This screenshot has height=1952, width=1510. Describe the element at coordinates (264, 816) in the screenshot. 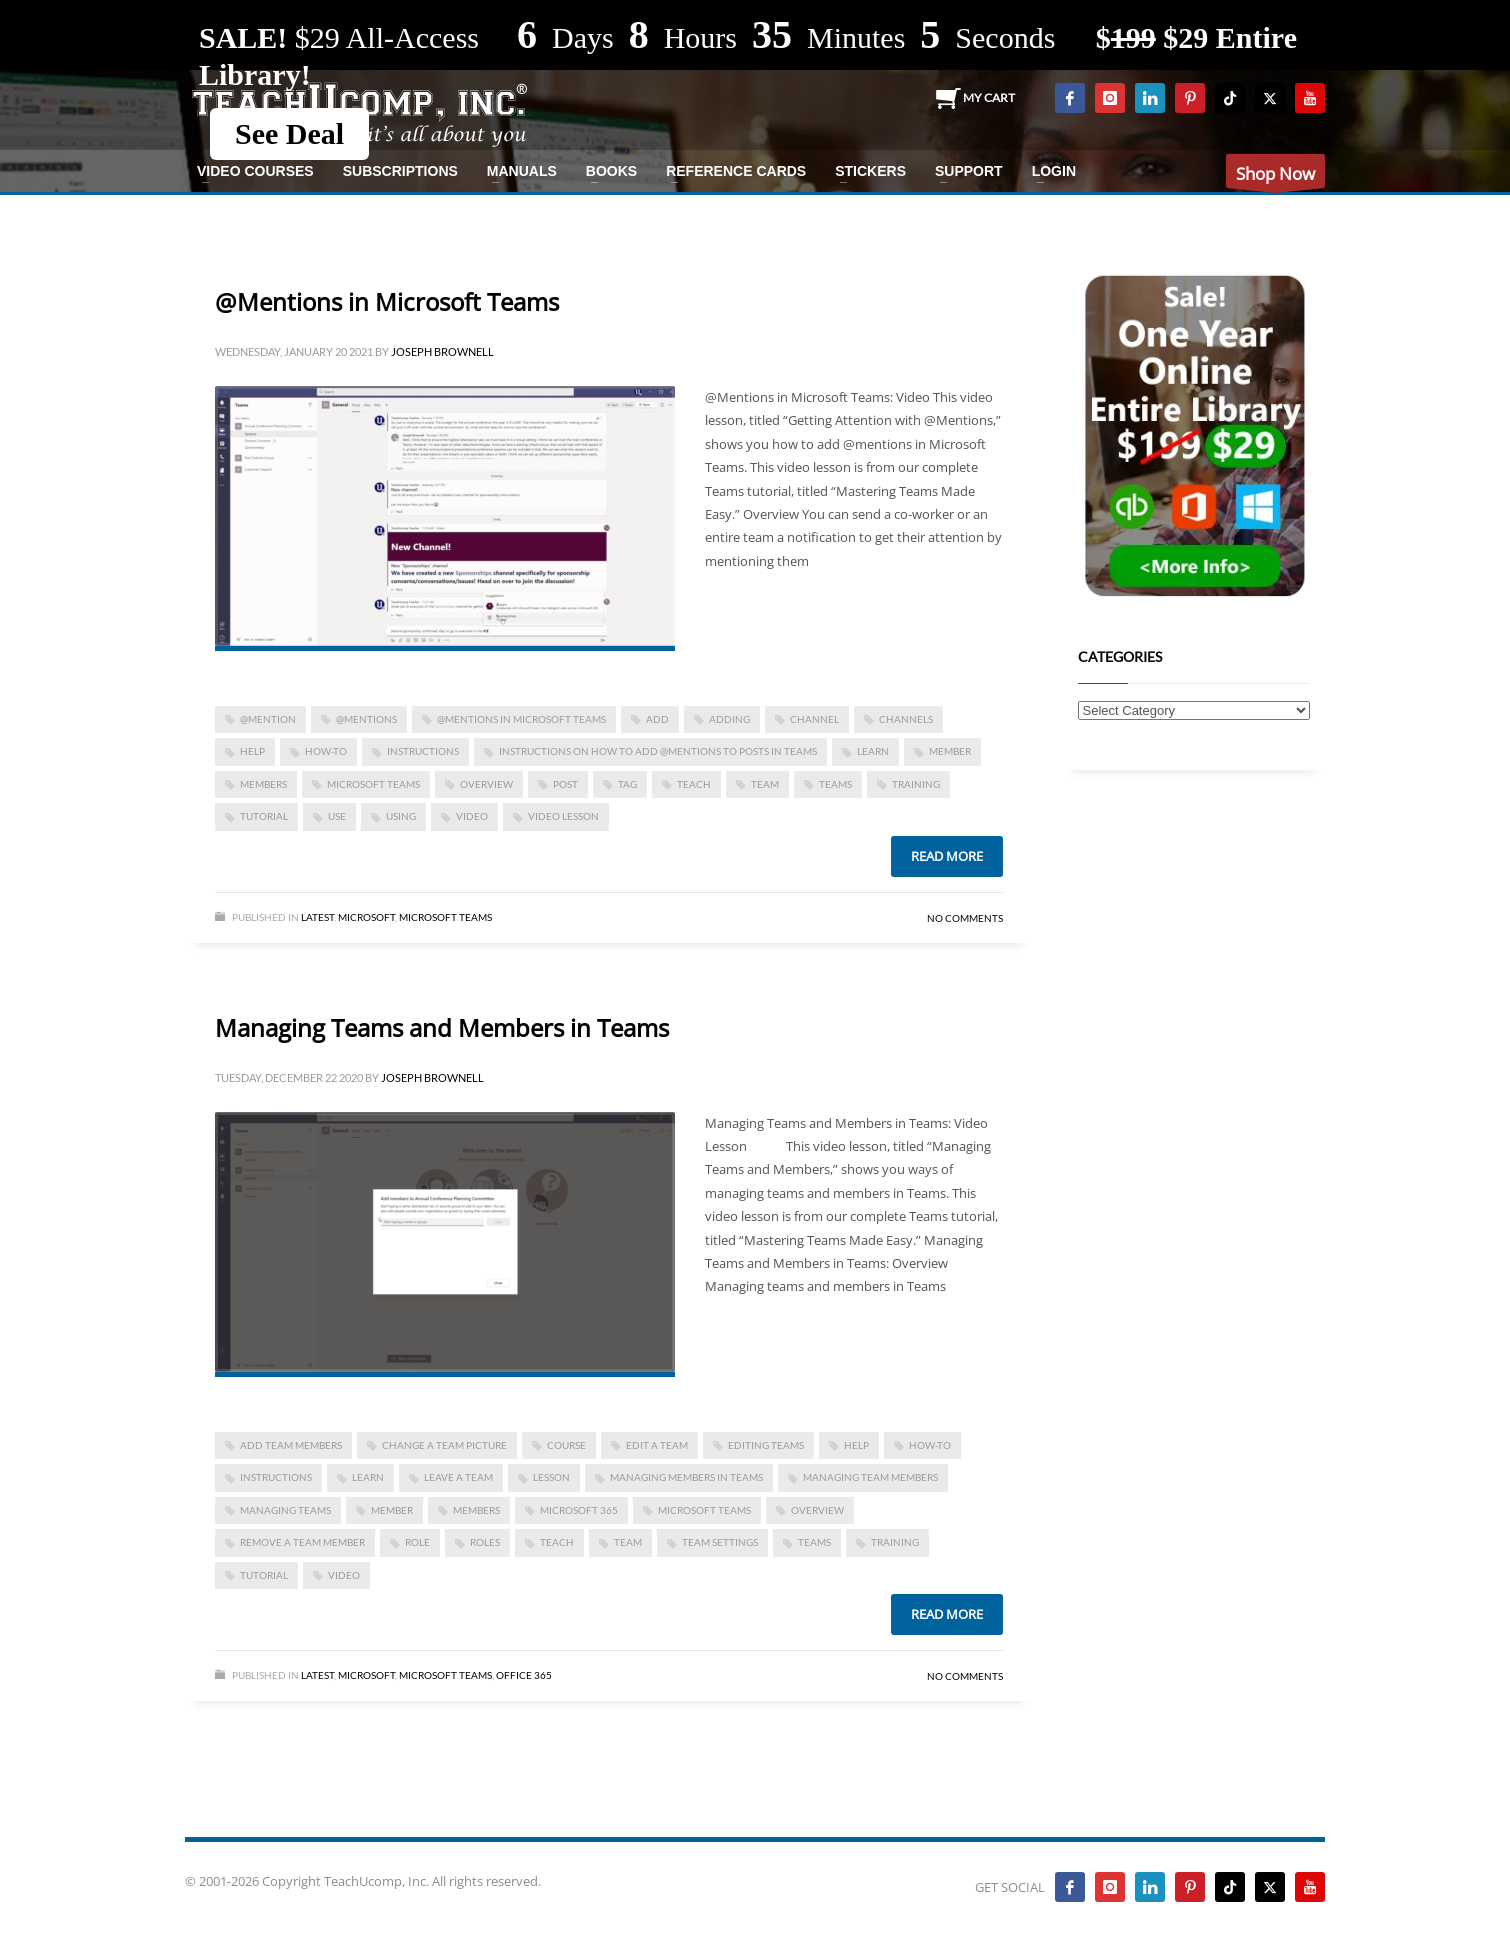

I see `tutorial` at that location.